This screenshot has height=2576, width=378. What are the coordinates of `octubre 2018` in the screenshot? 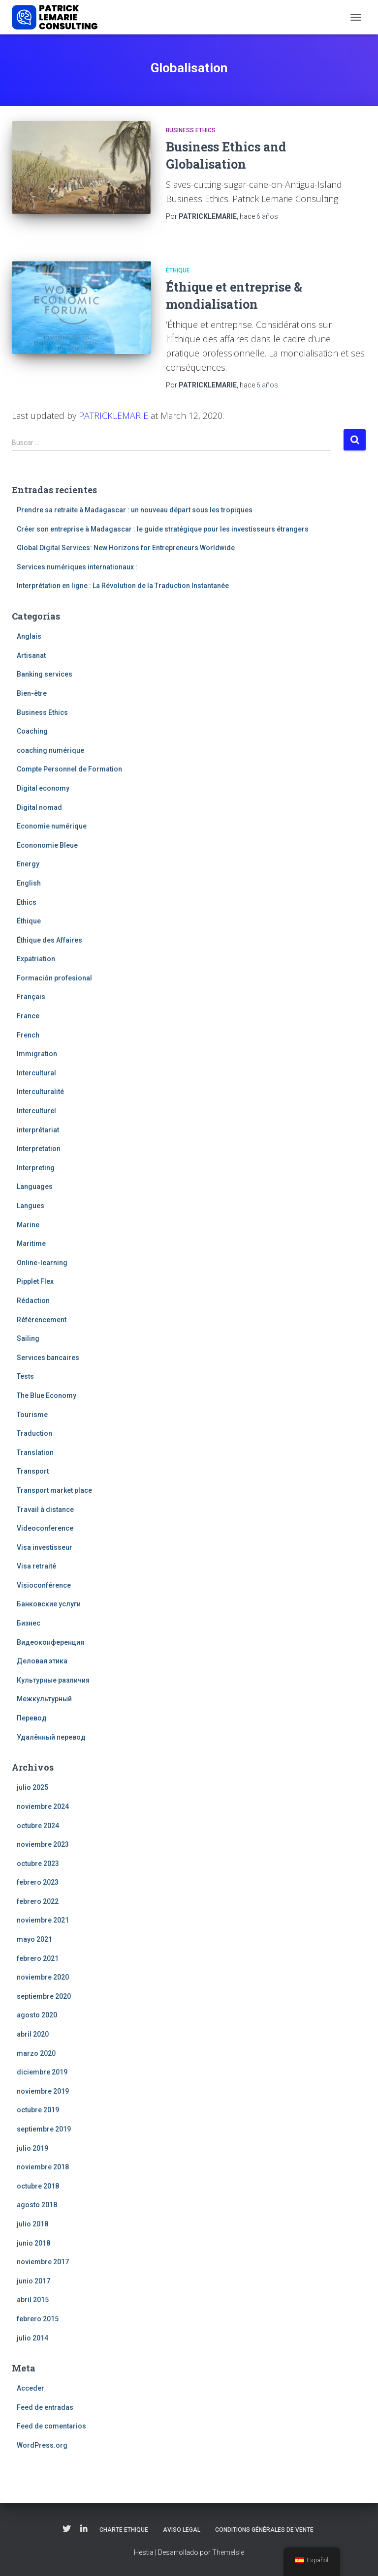 It's located at (38, 2186).